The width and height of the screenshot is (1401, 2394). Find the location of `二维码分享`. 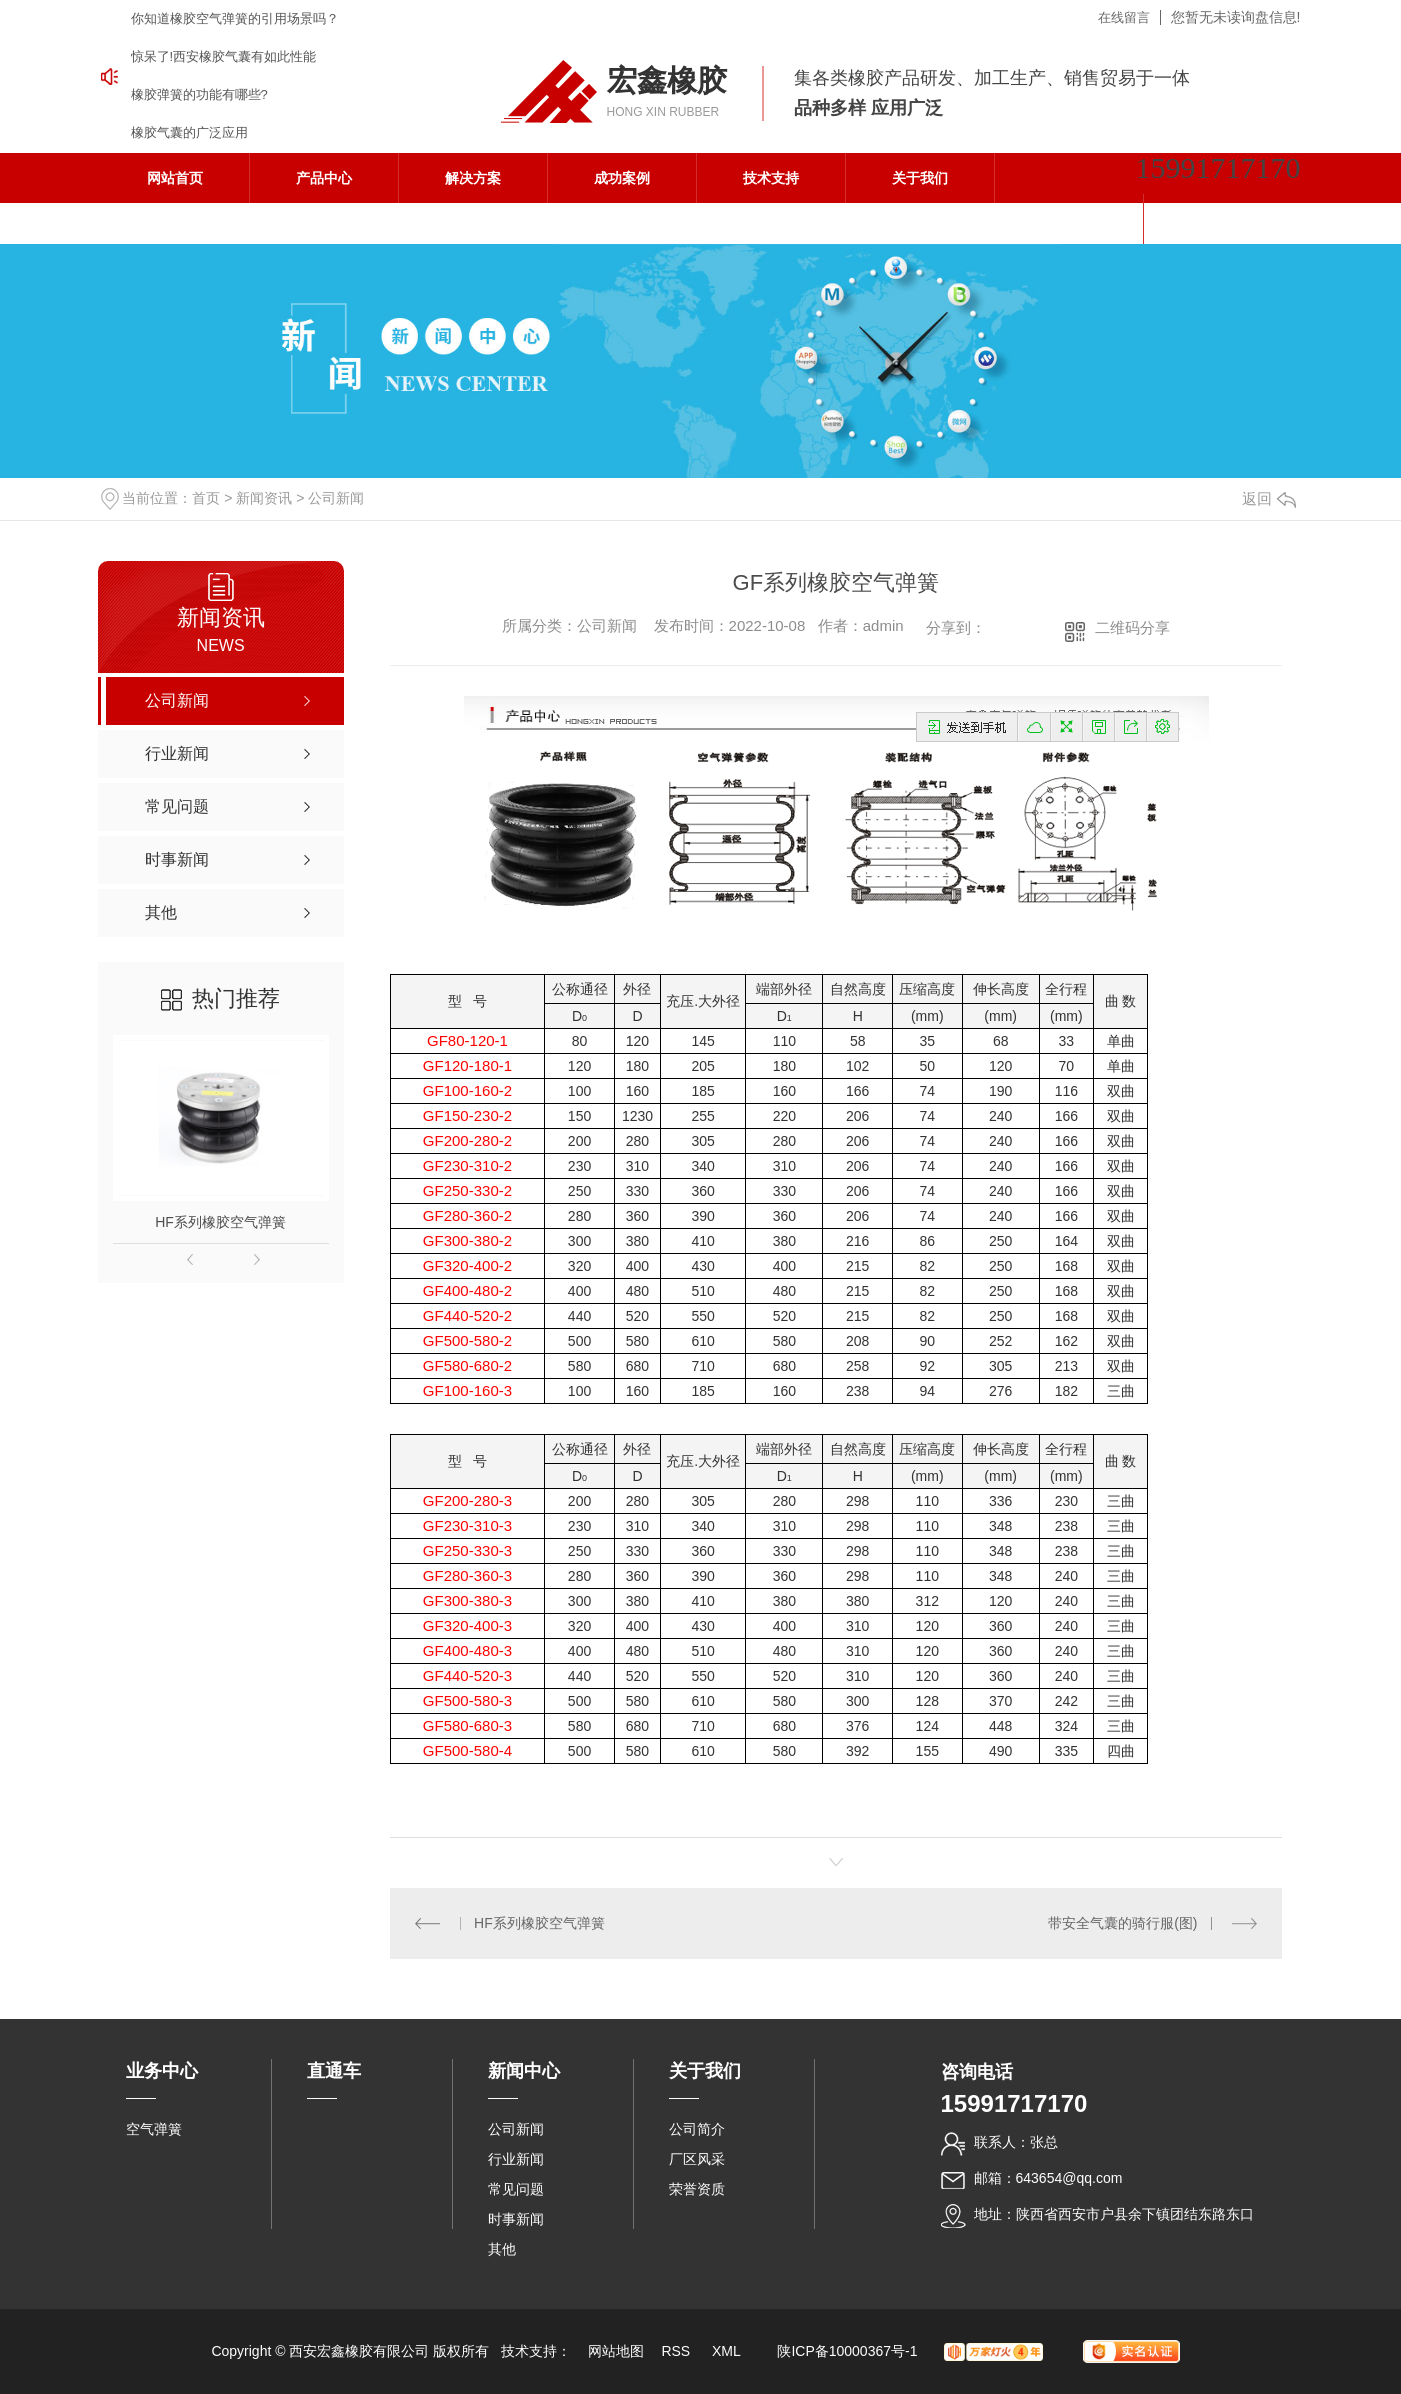

二维码分享 is located at coordinates (1132, 627).